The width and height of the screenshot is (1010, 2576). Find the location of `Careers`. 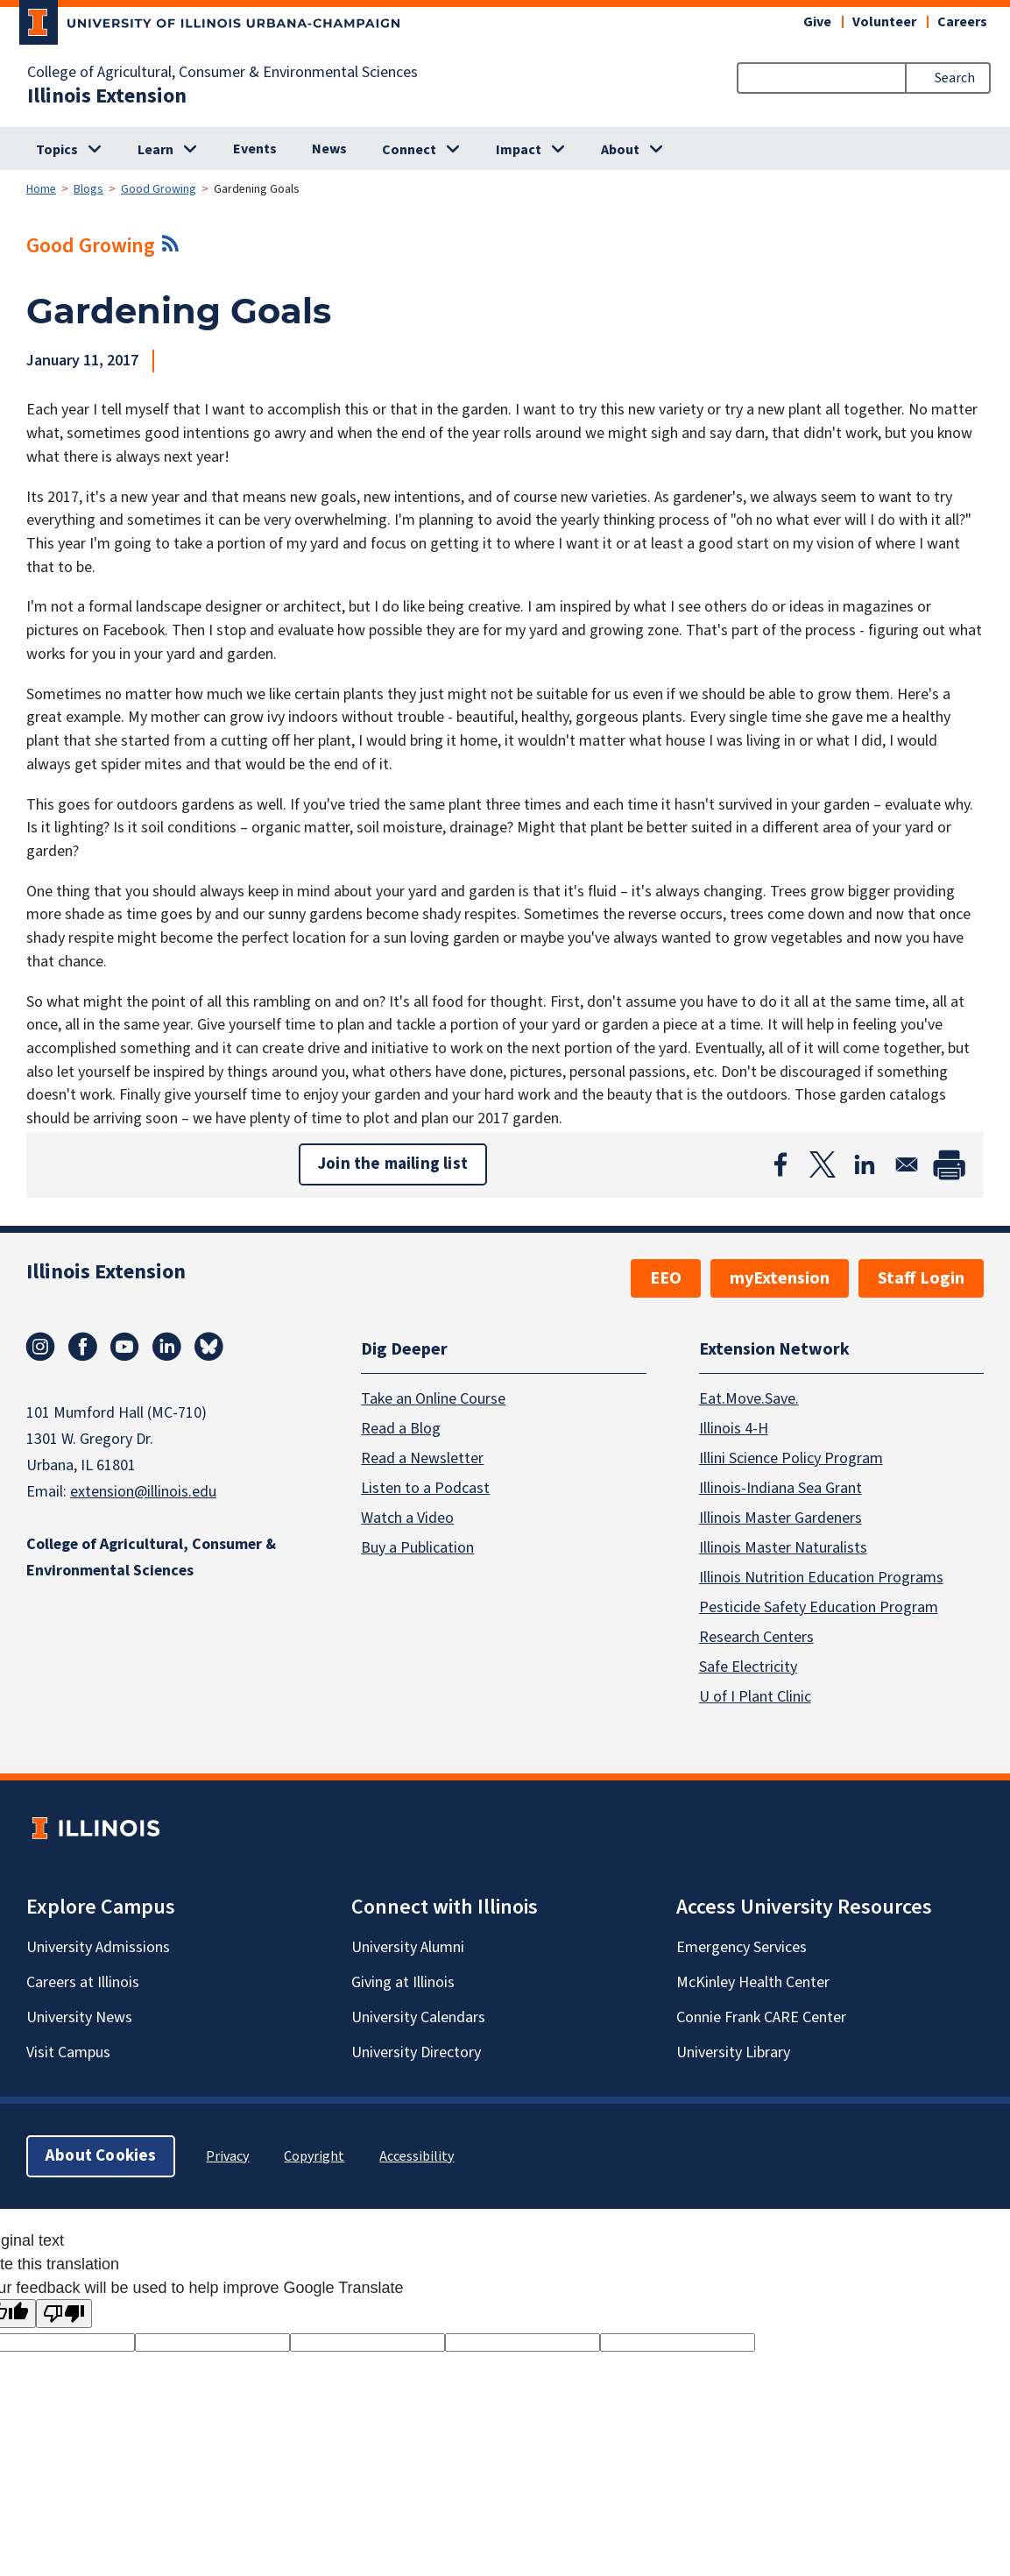

Careers is located at coordinates (962, 22).